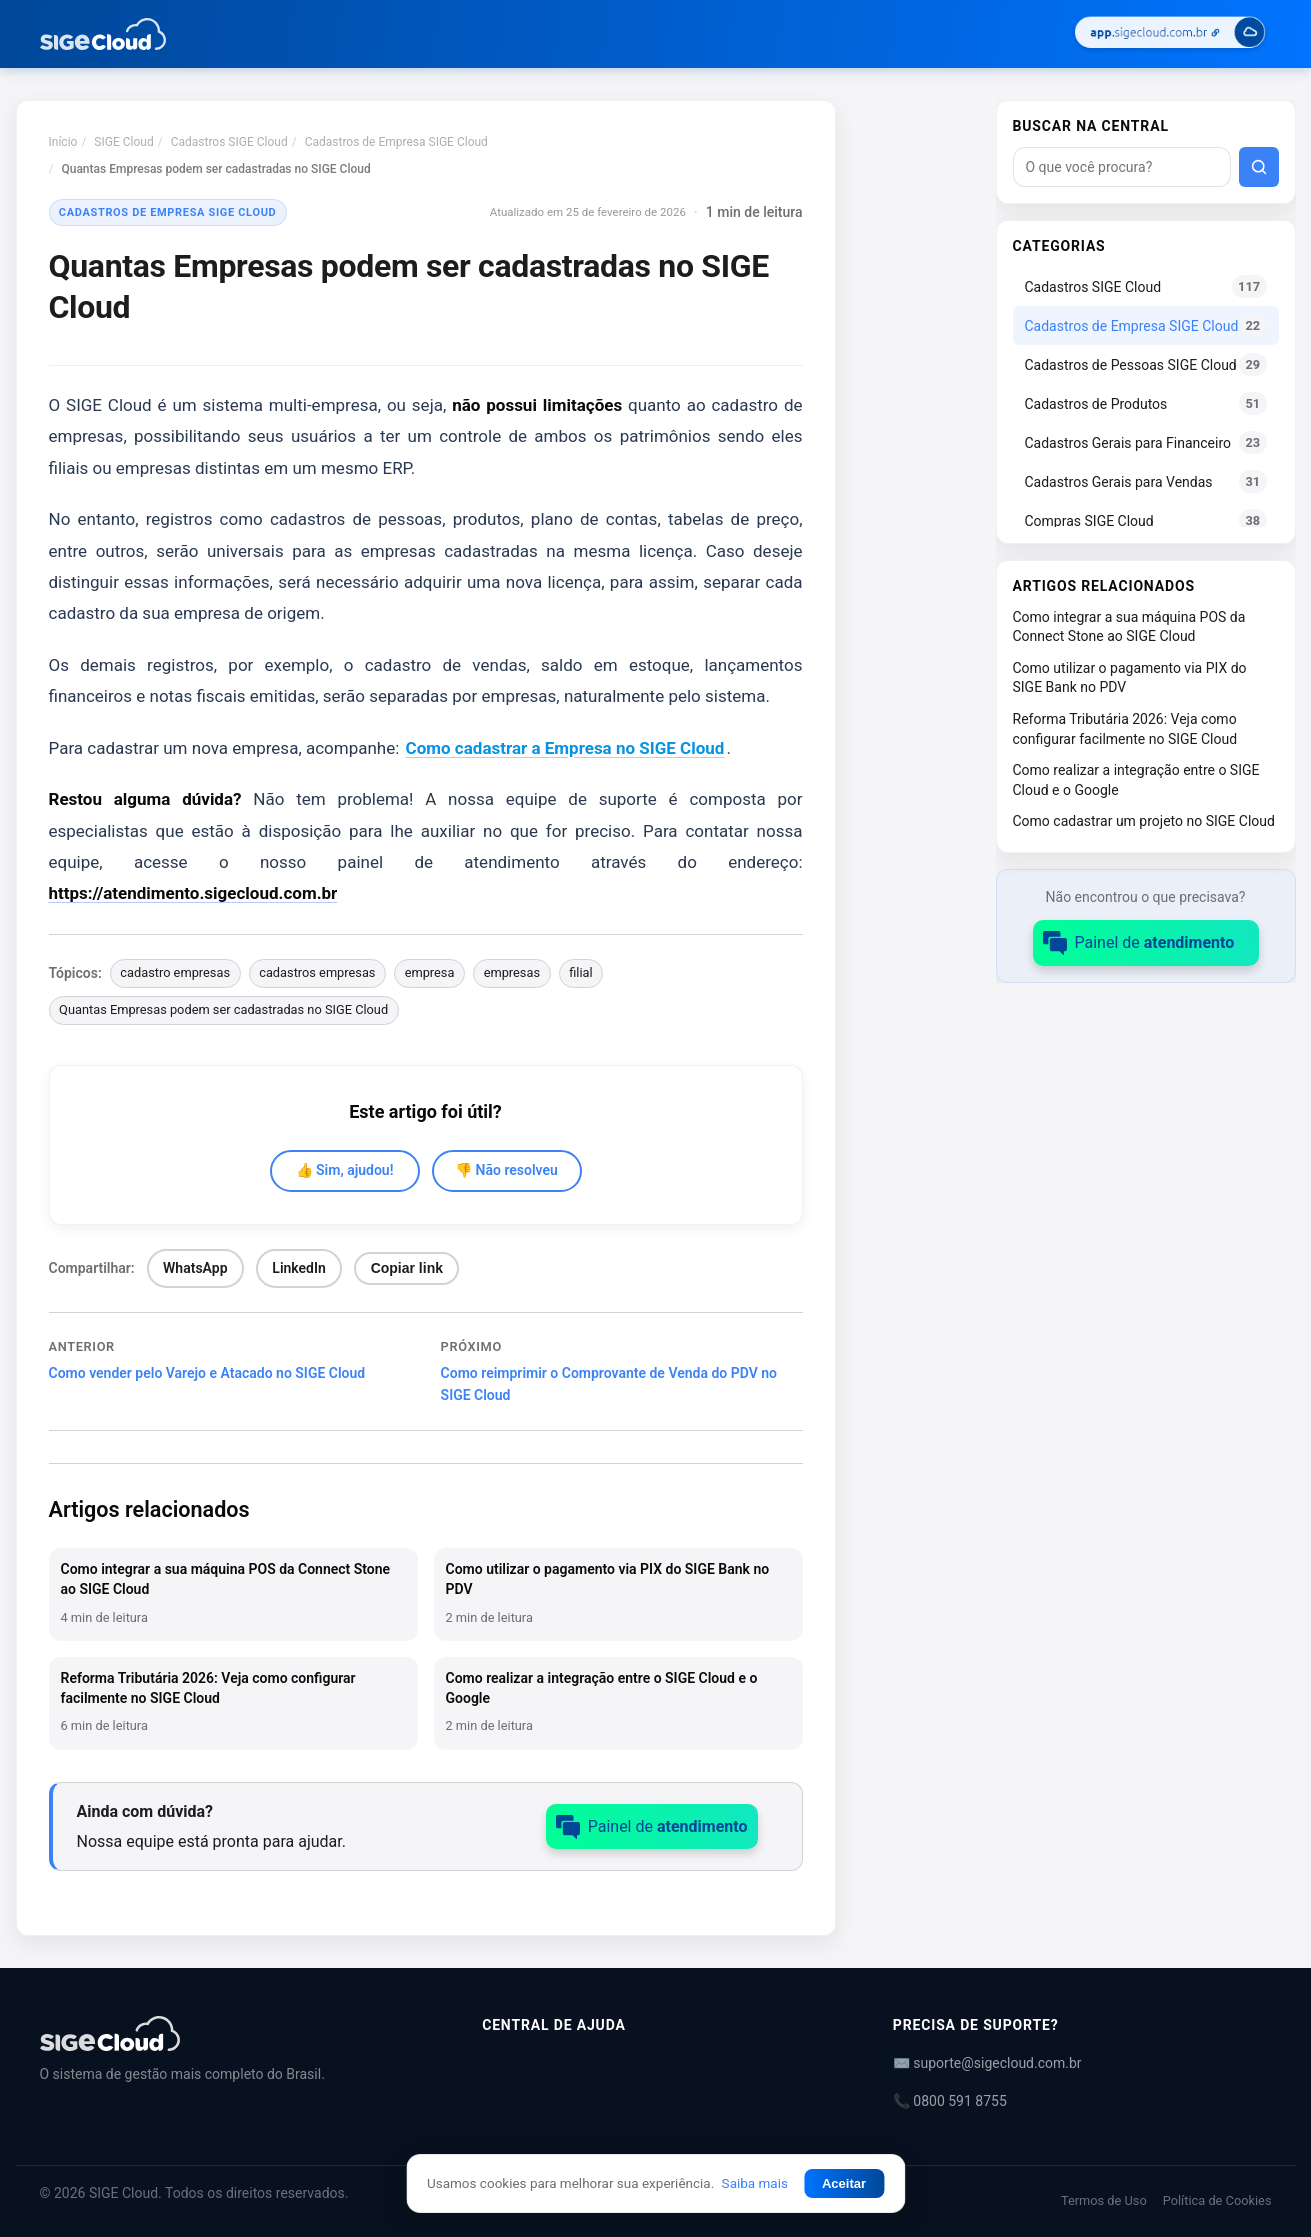 Image resolution: width=1311 pixels, height=2237 pixels. What do you see at coordinates (512, 972) in the screenshot?
I see `empresas` at bounding box center [512, 972].